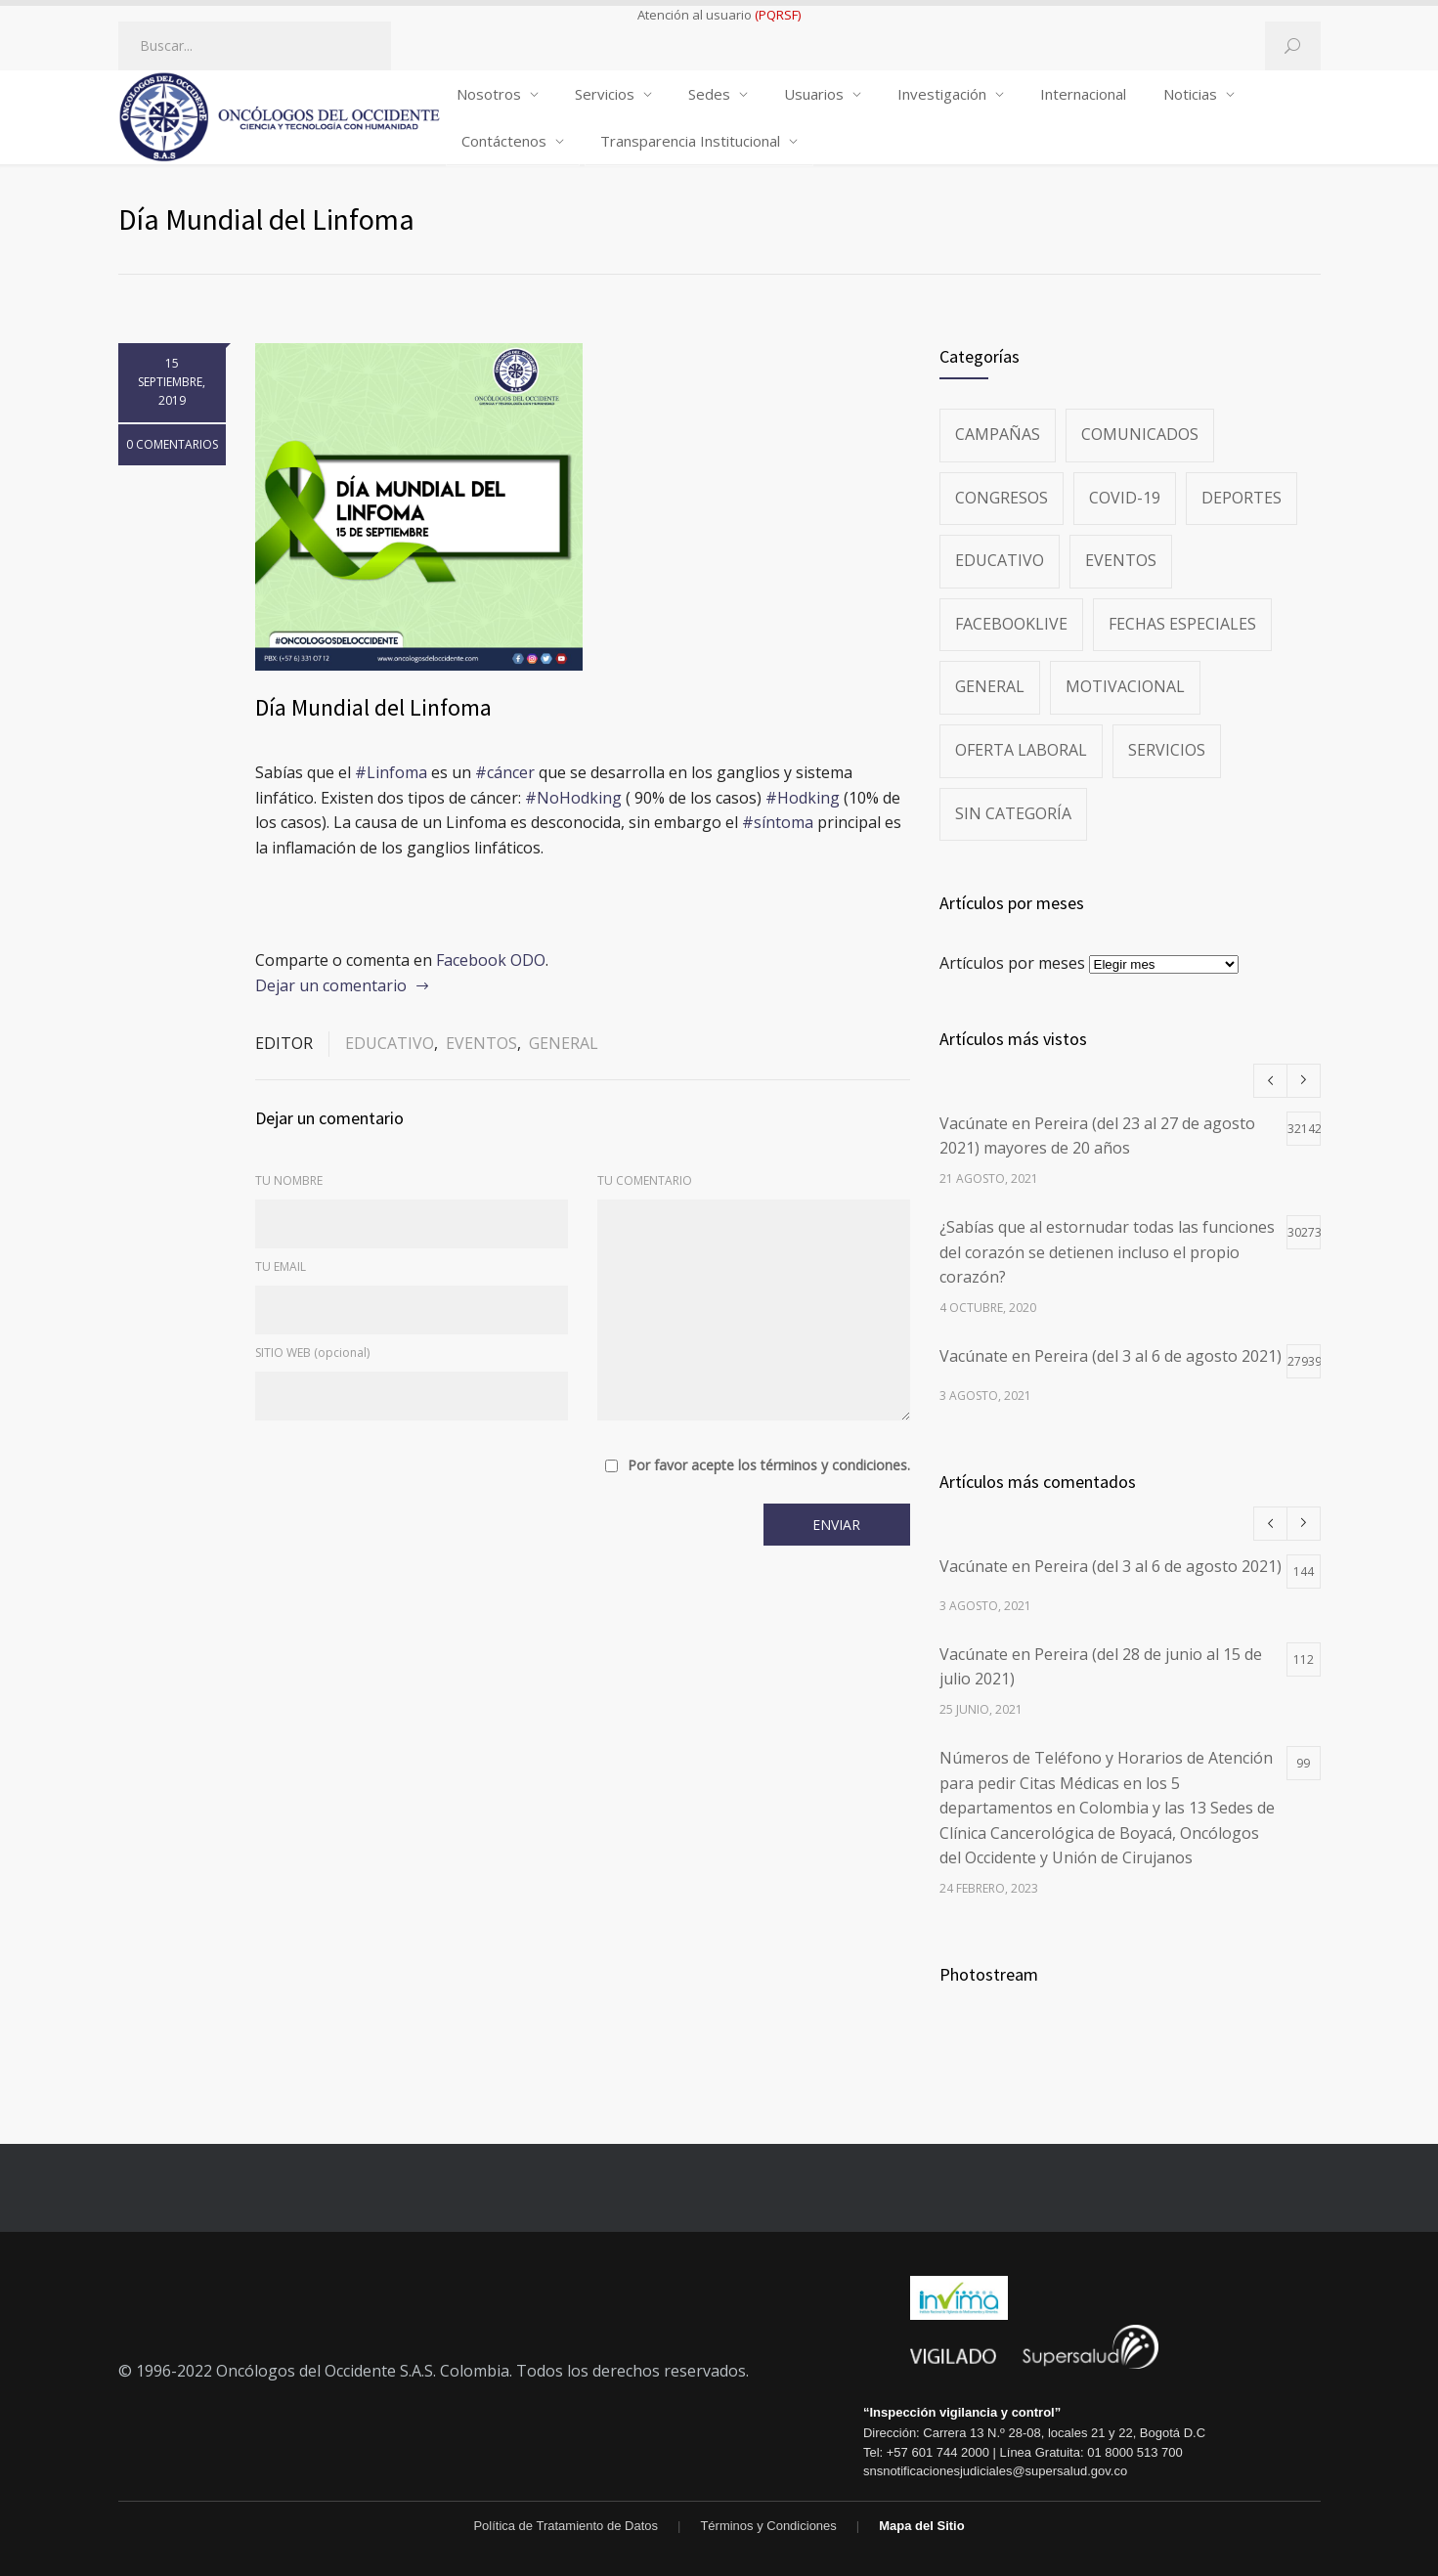  Describe the element at coordinates (769, 1465) in the screenshot. I see `Por favor acepte los términos y condiciones.` at that location.